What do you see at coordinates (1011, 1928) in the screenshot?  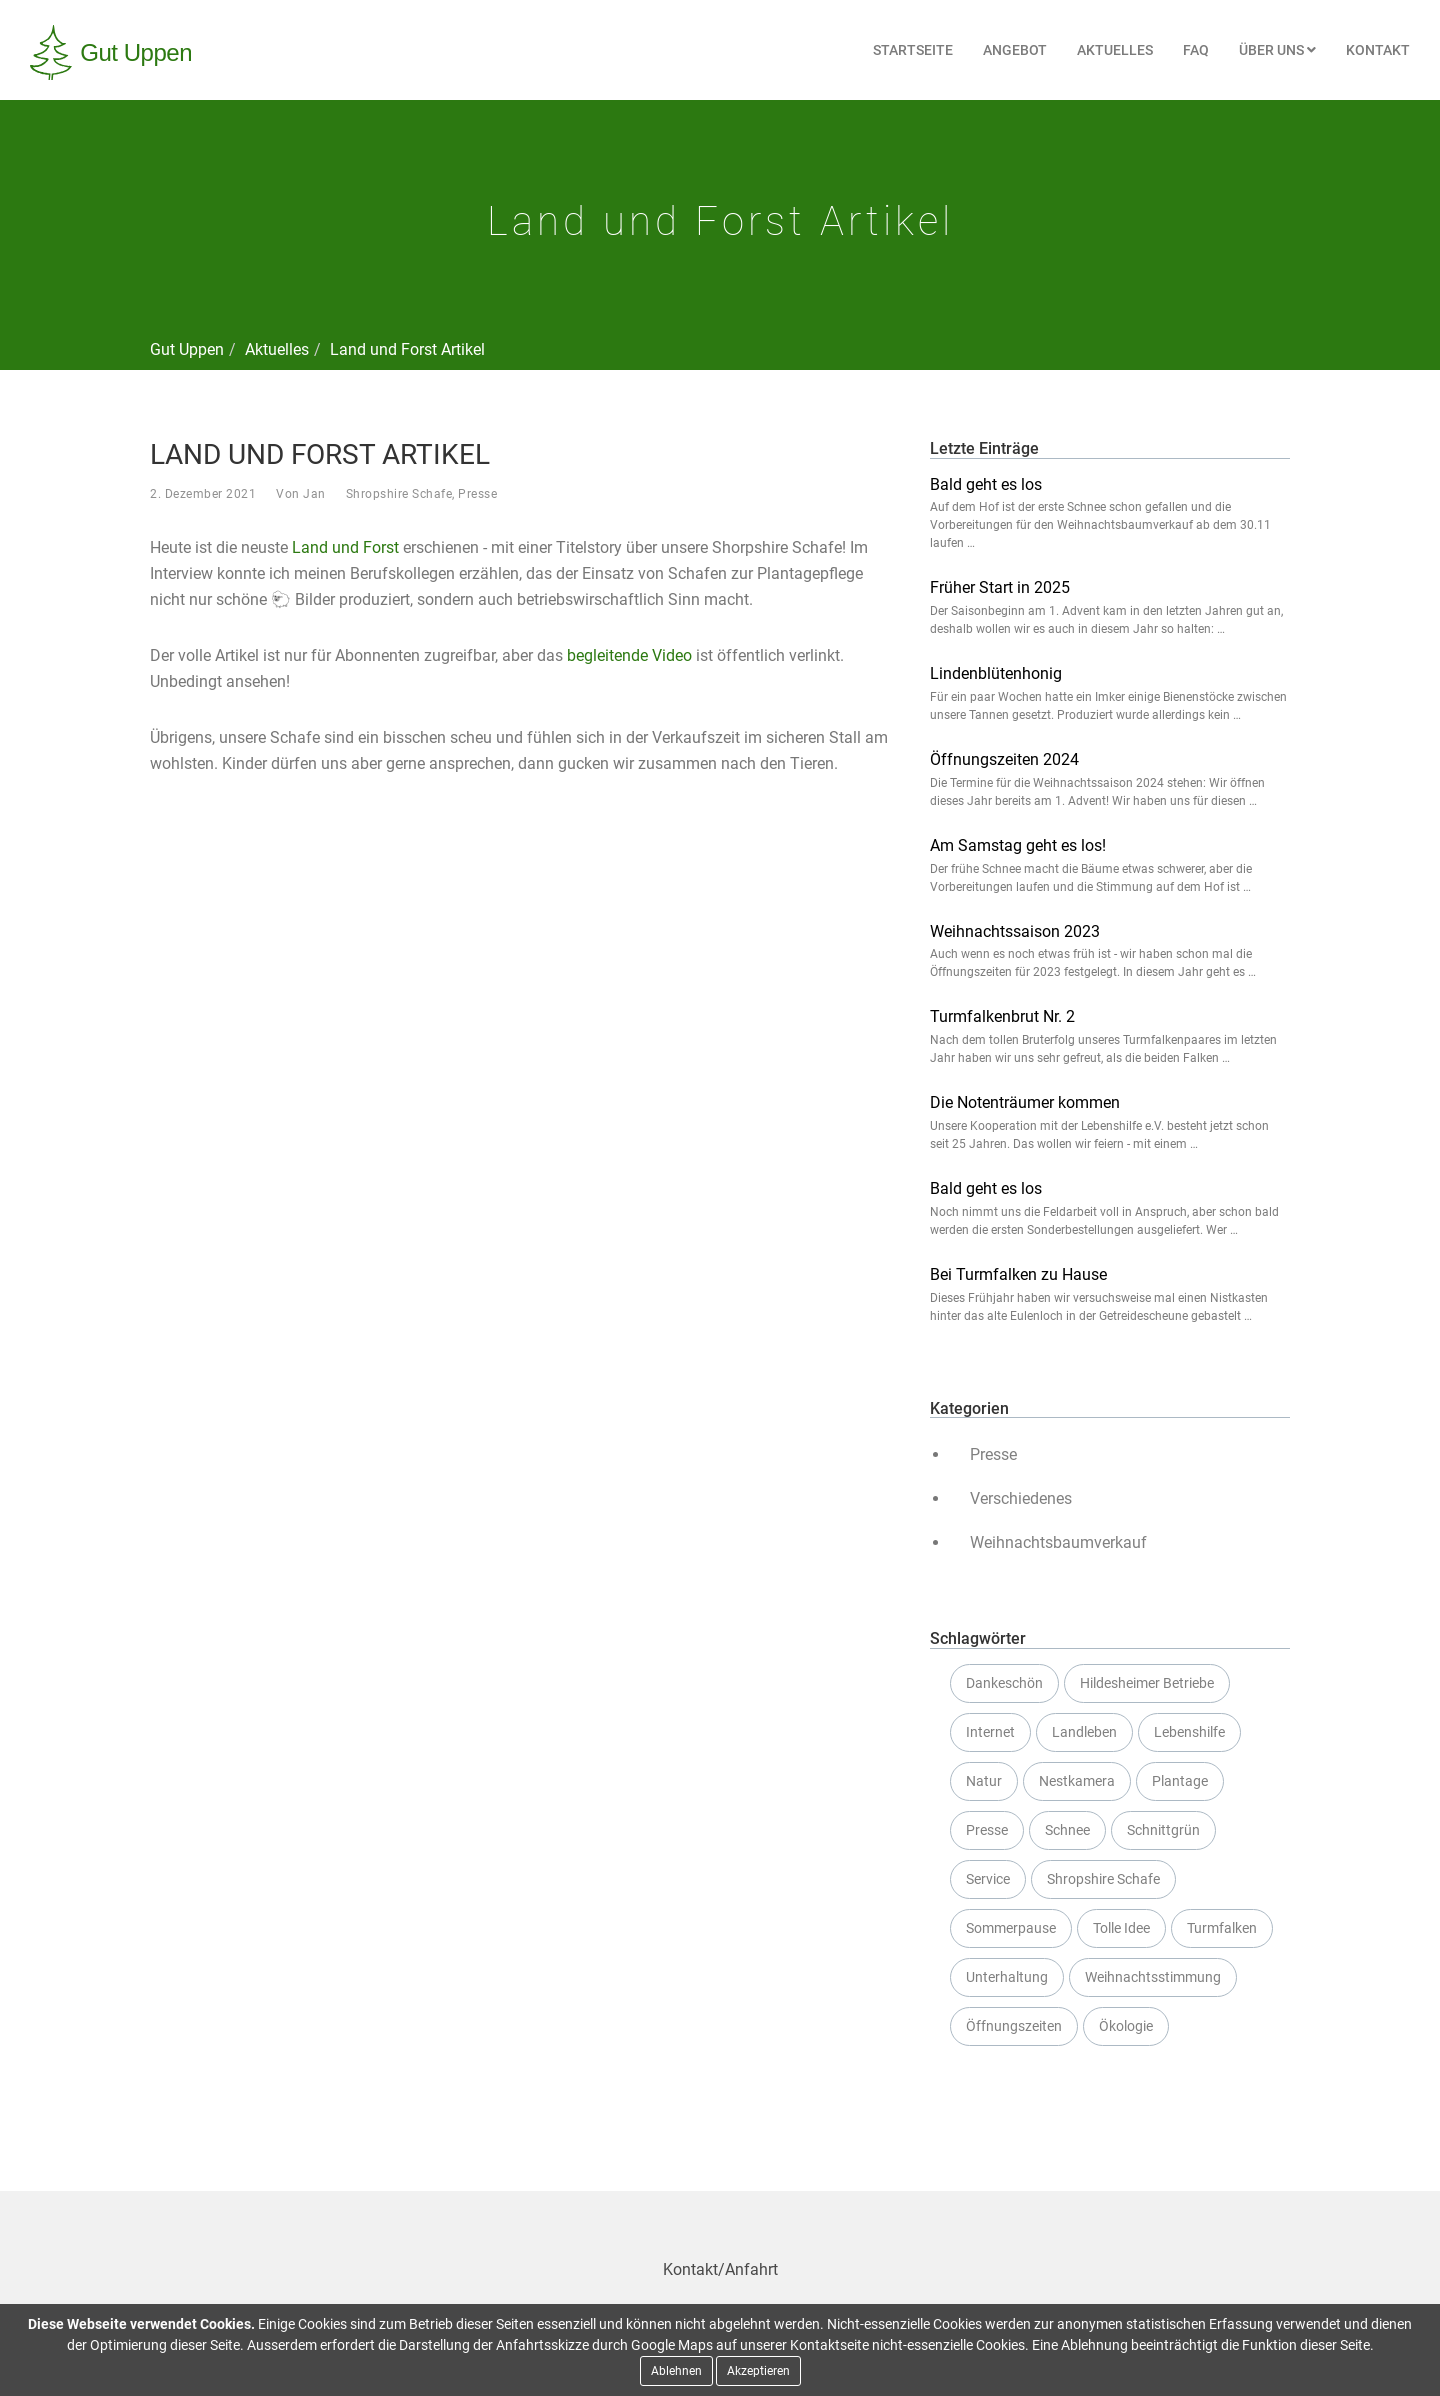 I see `Sommerpause` at bounding box center [1011, 1928].